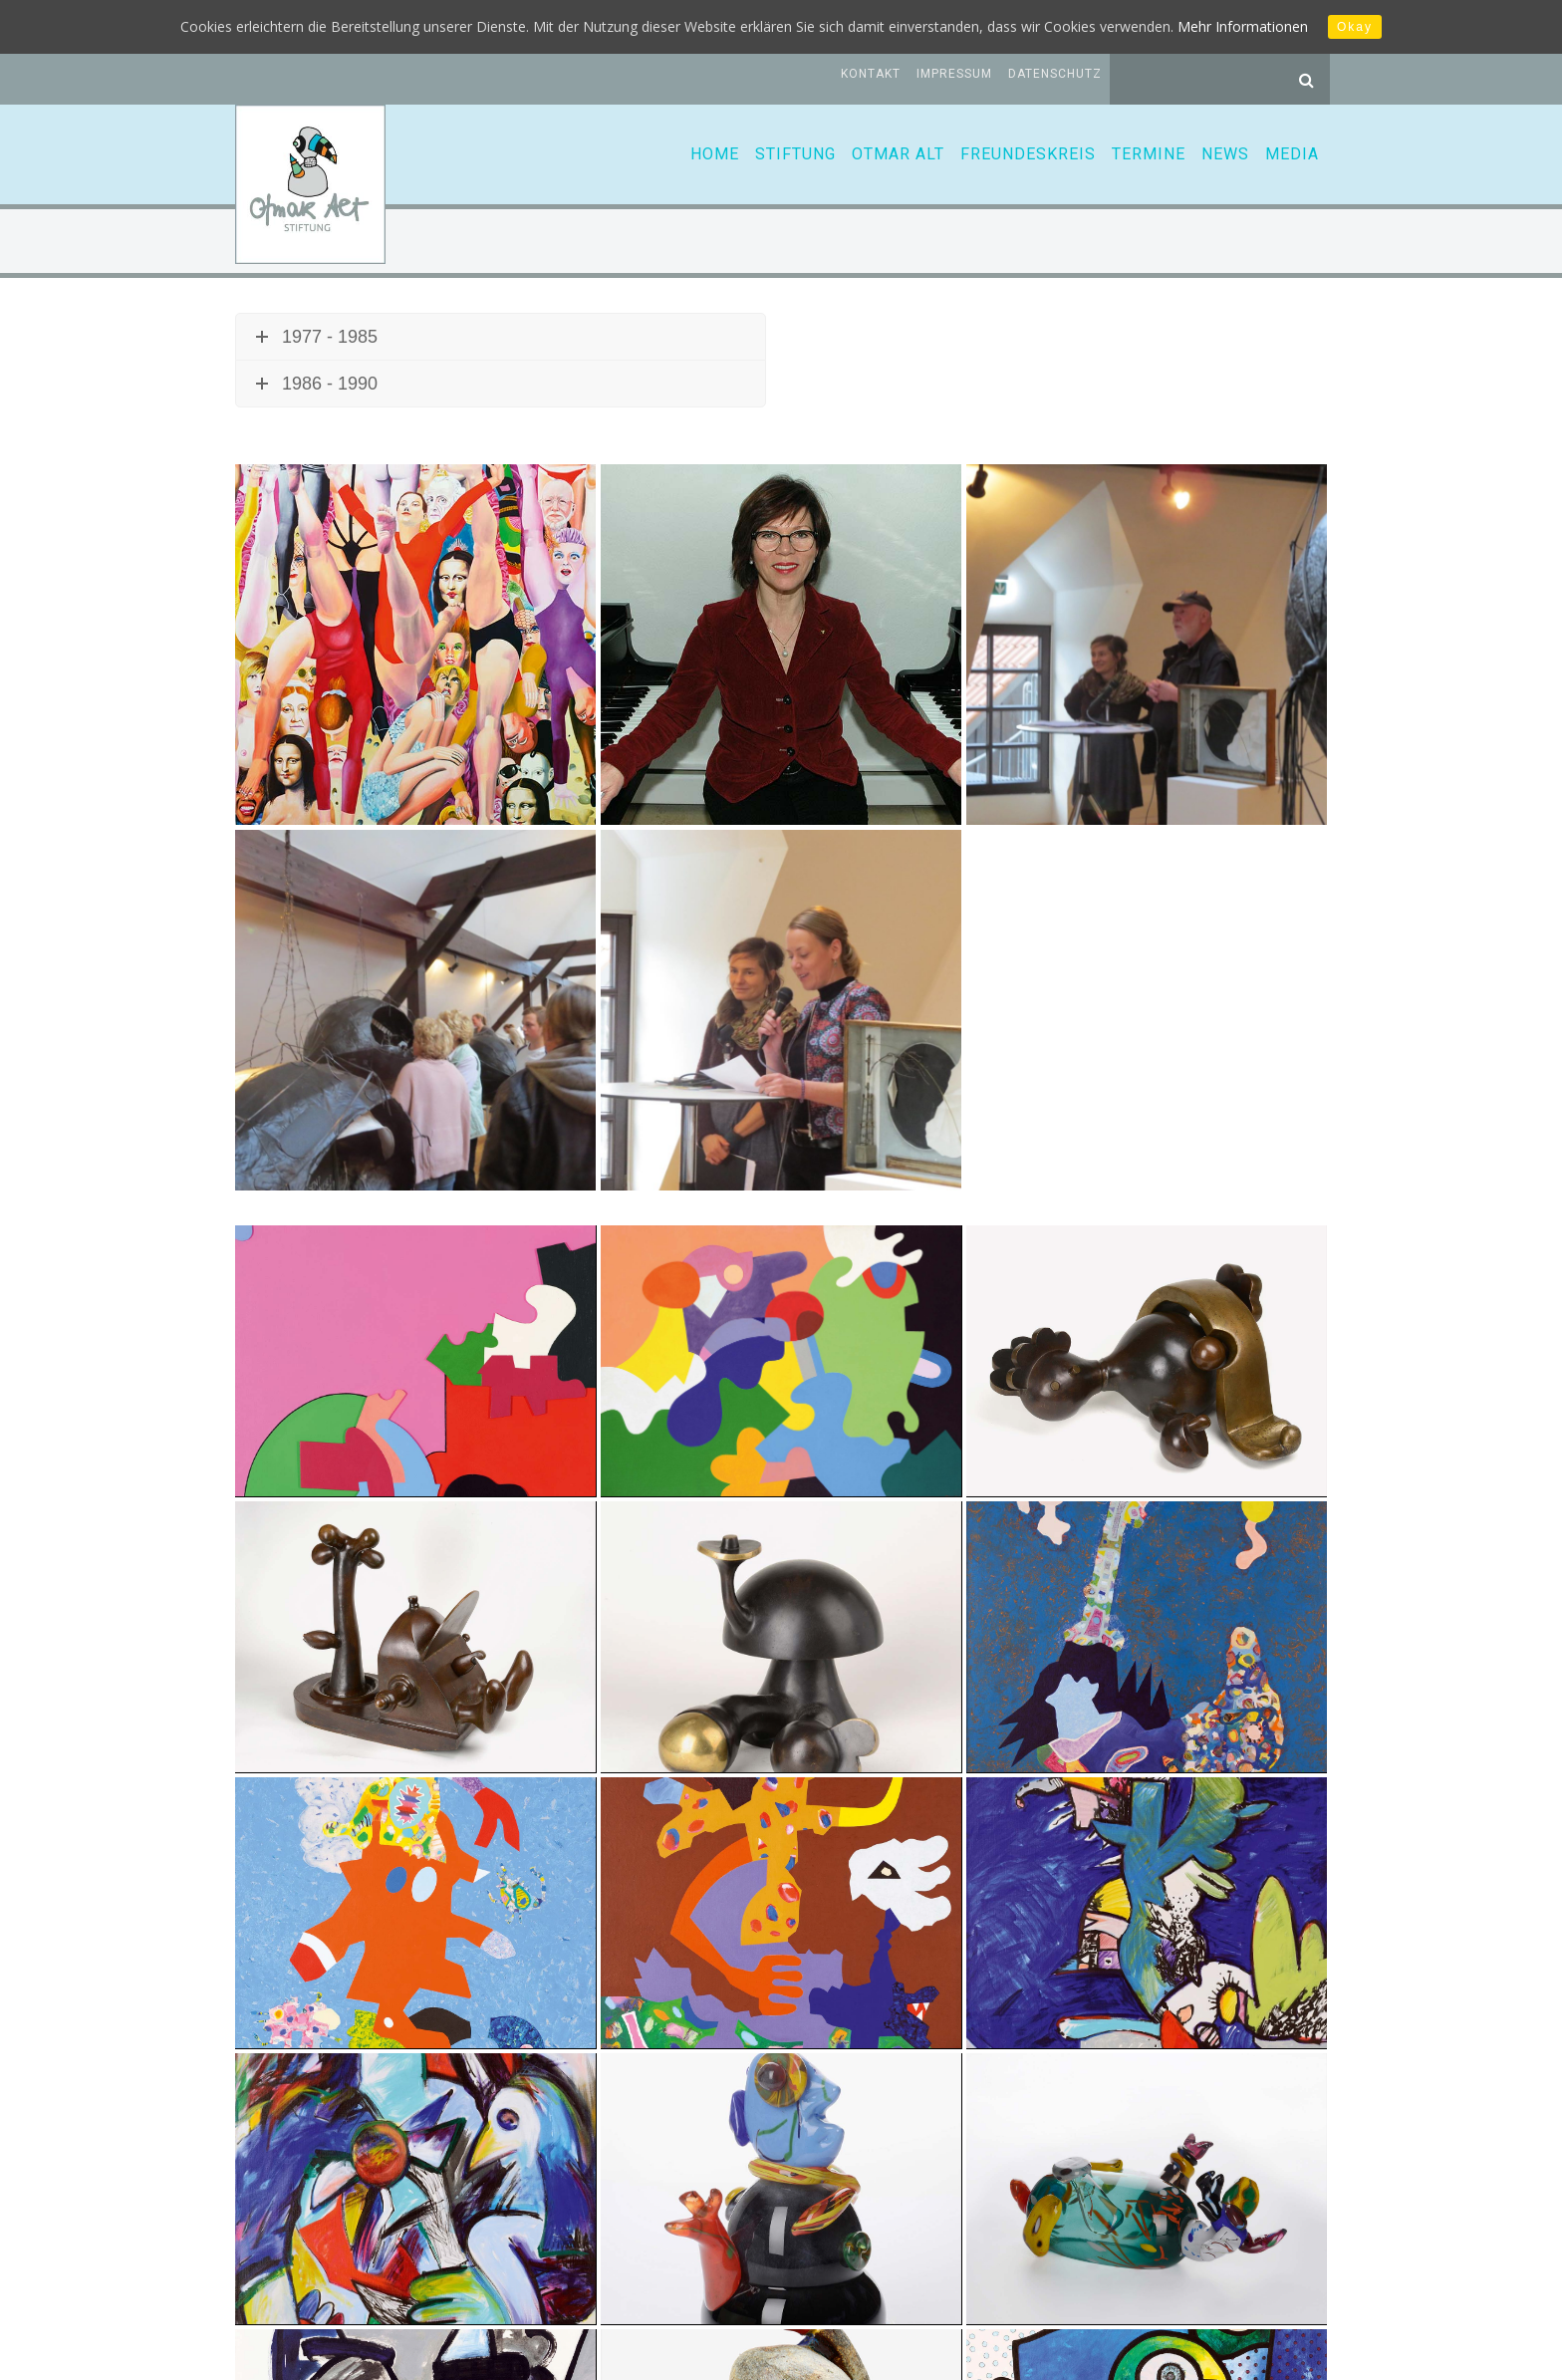  Describe the element at coordinates (898, 153) in the screenshot. I see `Otmar Alt` at that location.